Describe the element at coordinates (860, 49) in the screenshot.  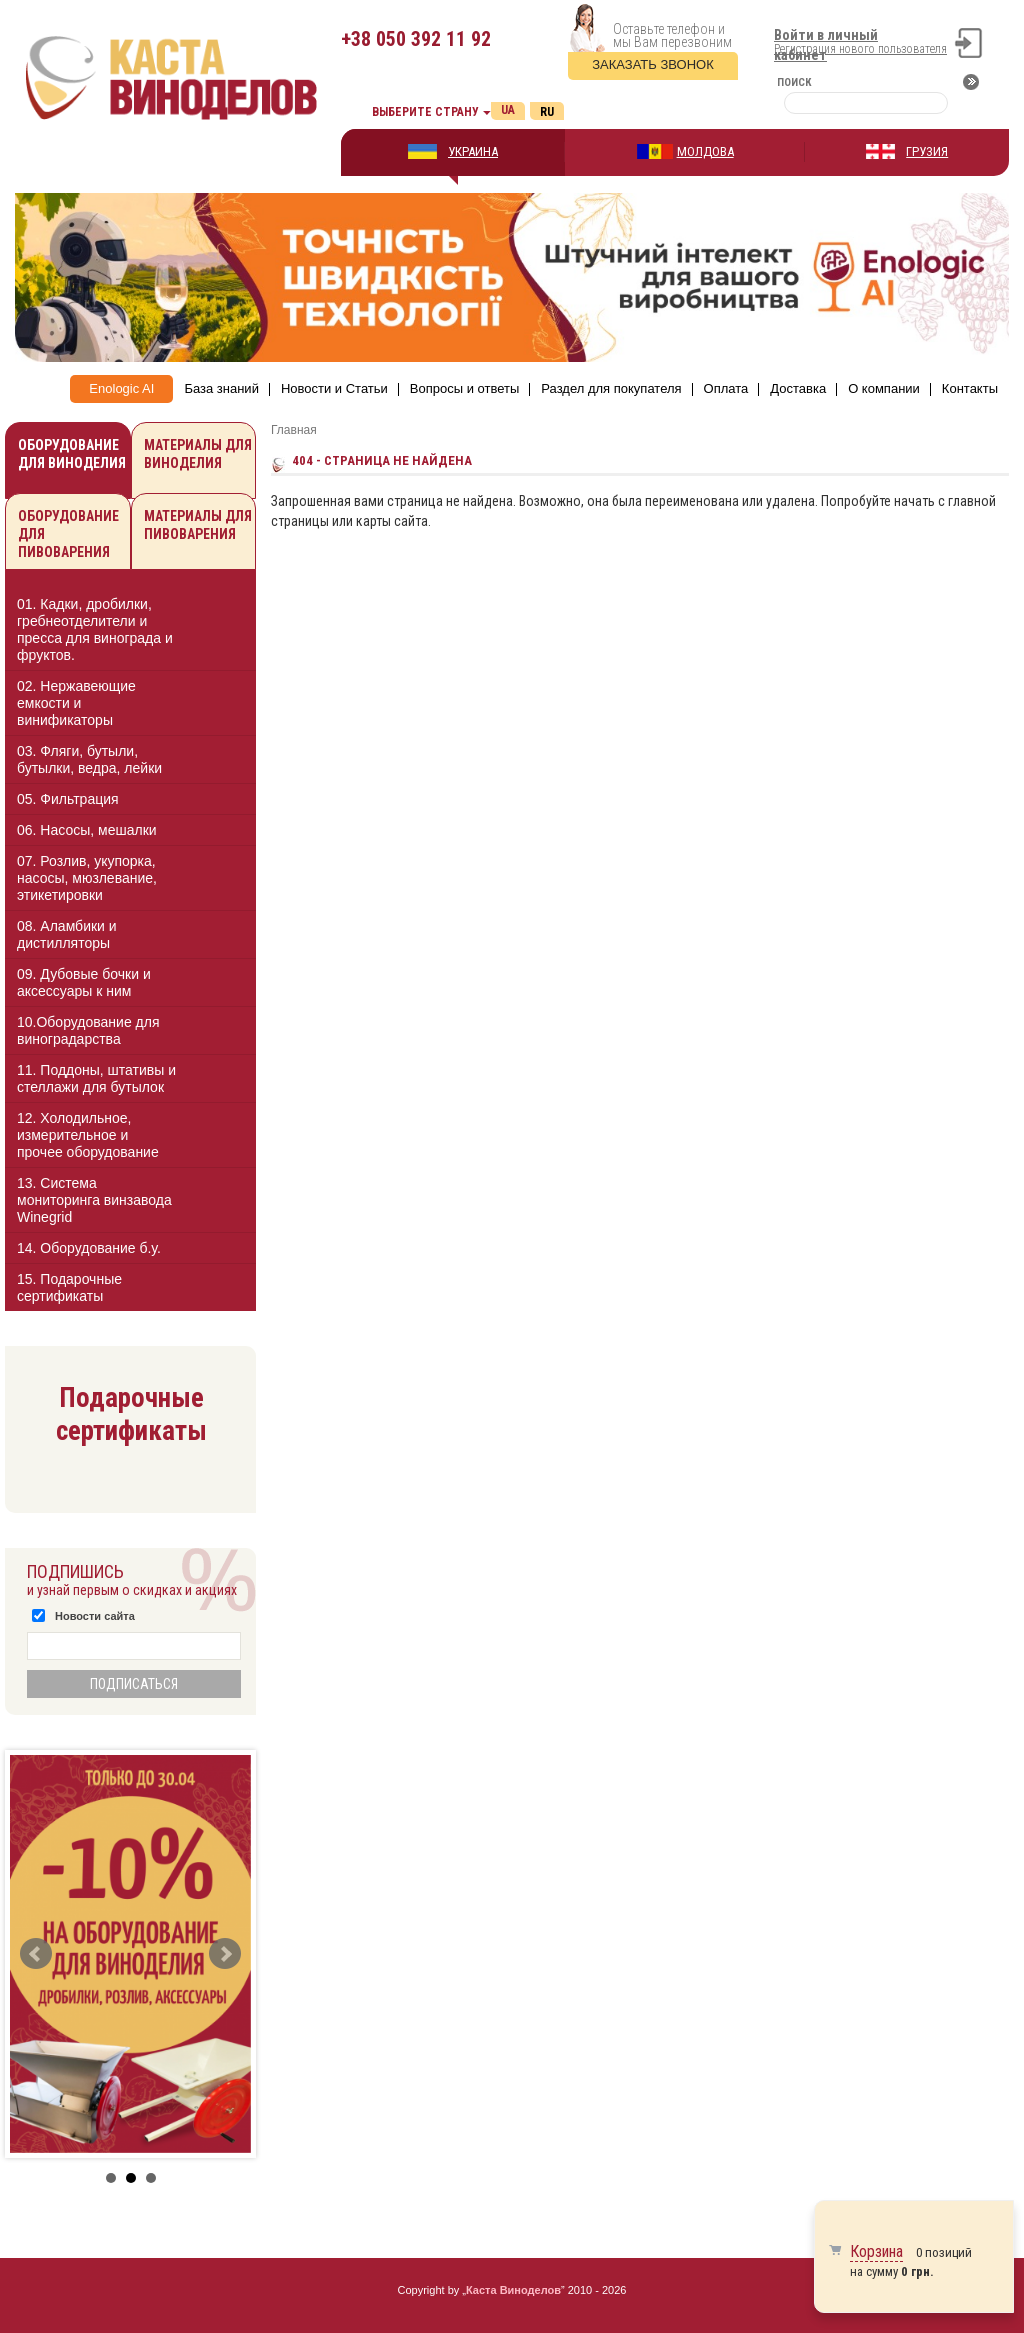
I see `Регистрация нового пользователя` at that location.